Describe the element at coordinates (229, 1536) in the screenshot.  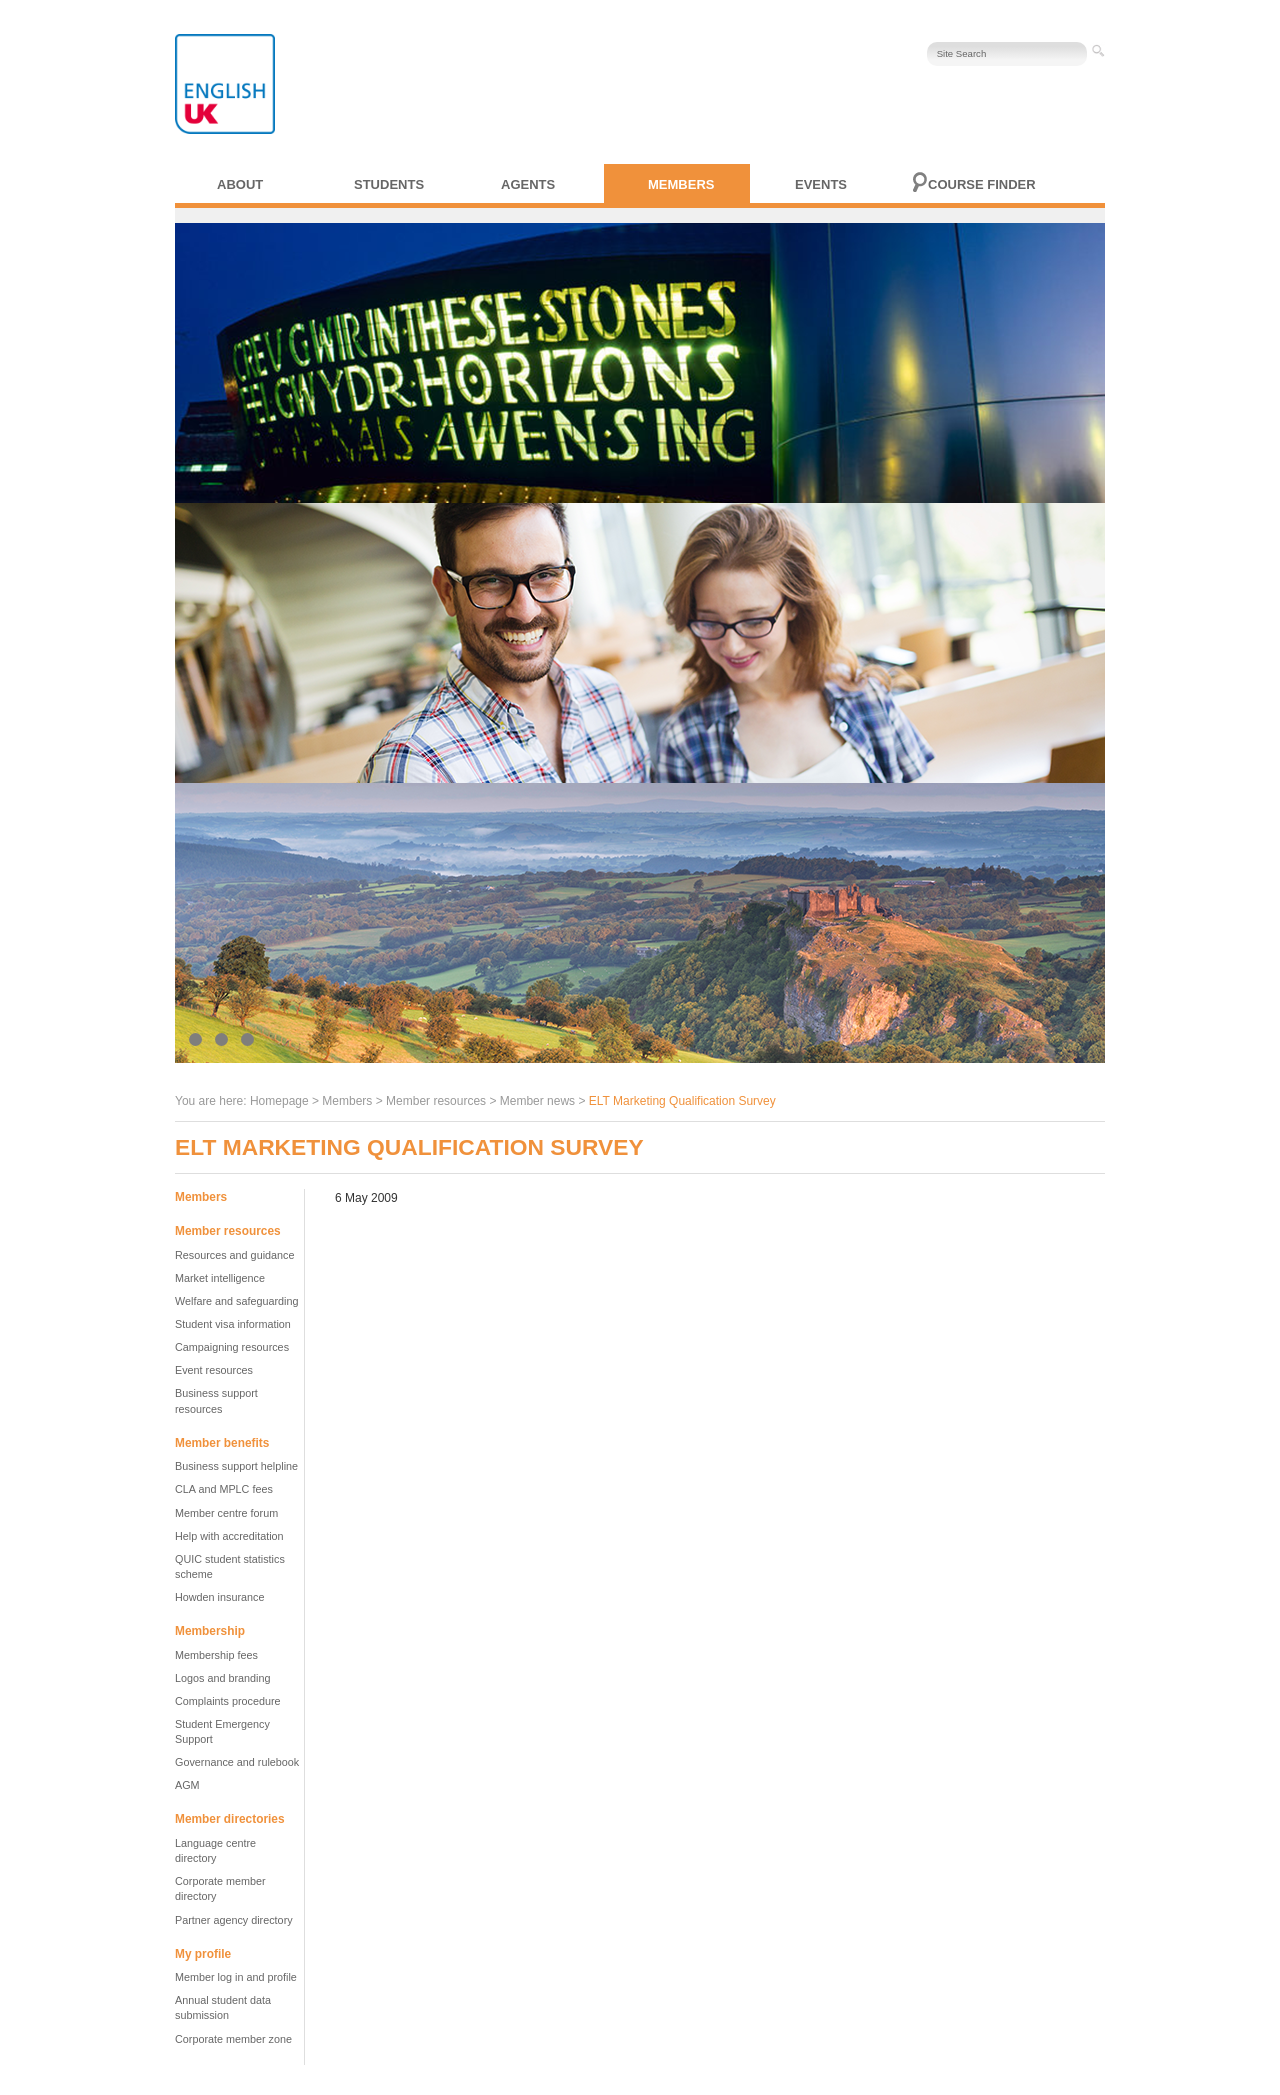
I see `Help with accreditation` at that location.